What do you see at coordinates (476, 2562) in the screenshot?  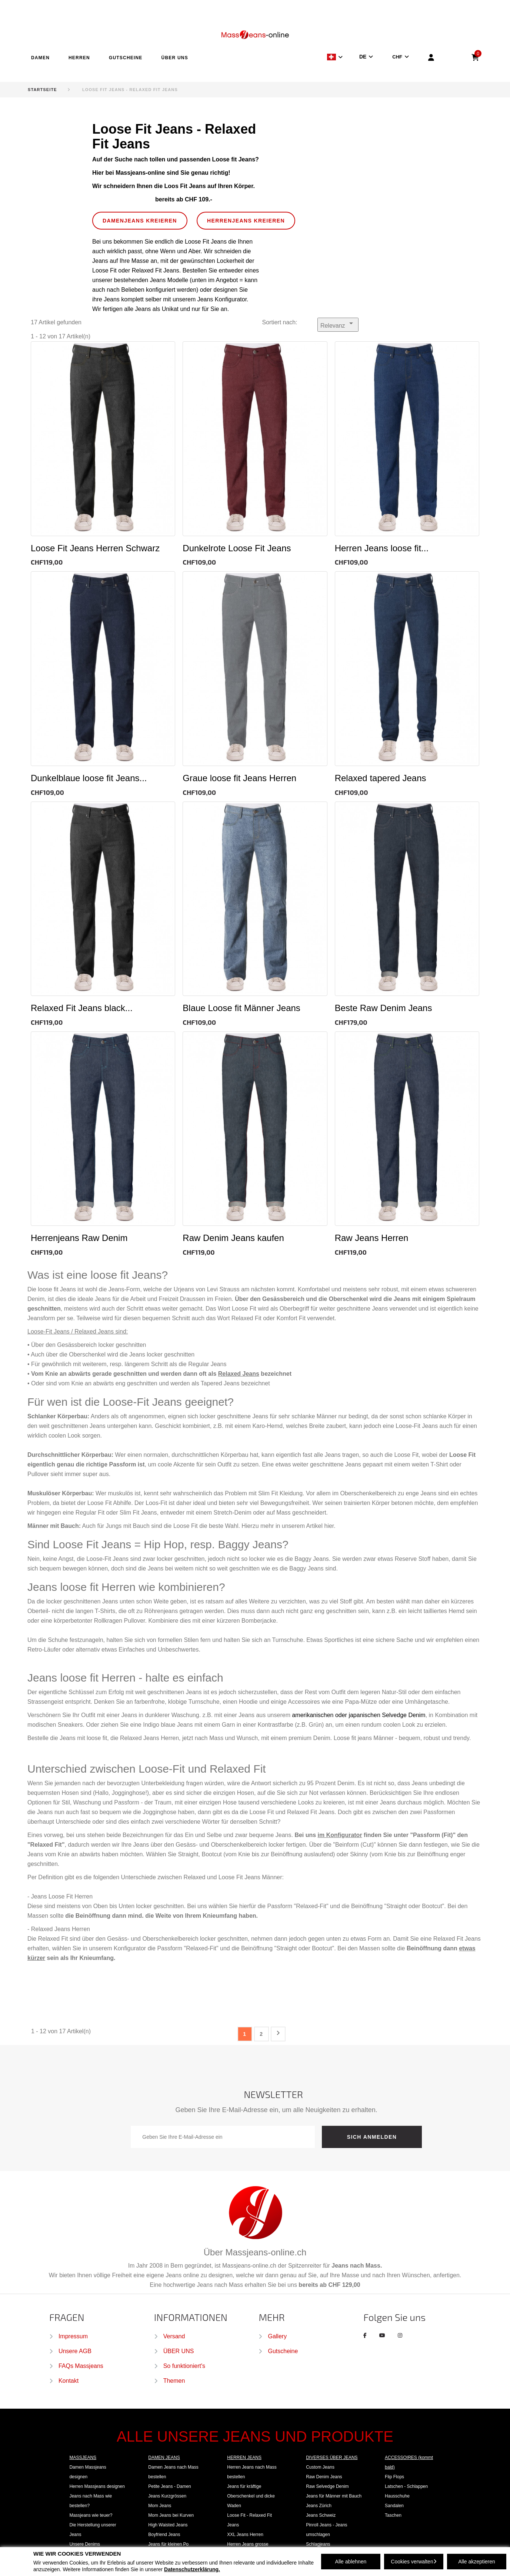 I see `Alle akzeptieren` at bounding box center [476, 2562].